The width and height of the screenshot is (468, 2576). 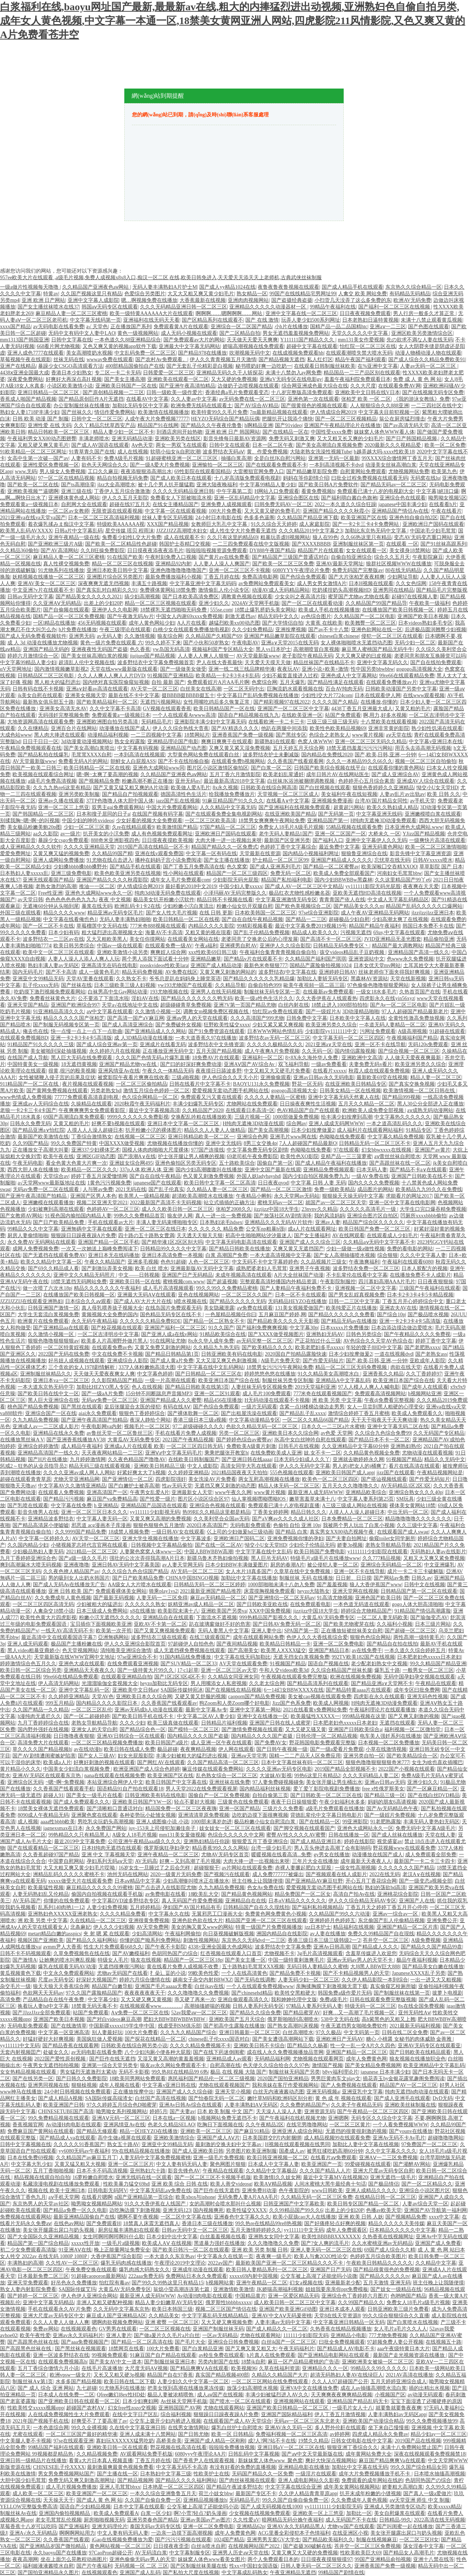 I want to click on 99爱碰视频在线观看, so click(x=368, y=2164).